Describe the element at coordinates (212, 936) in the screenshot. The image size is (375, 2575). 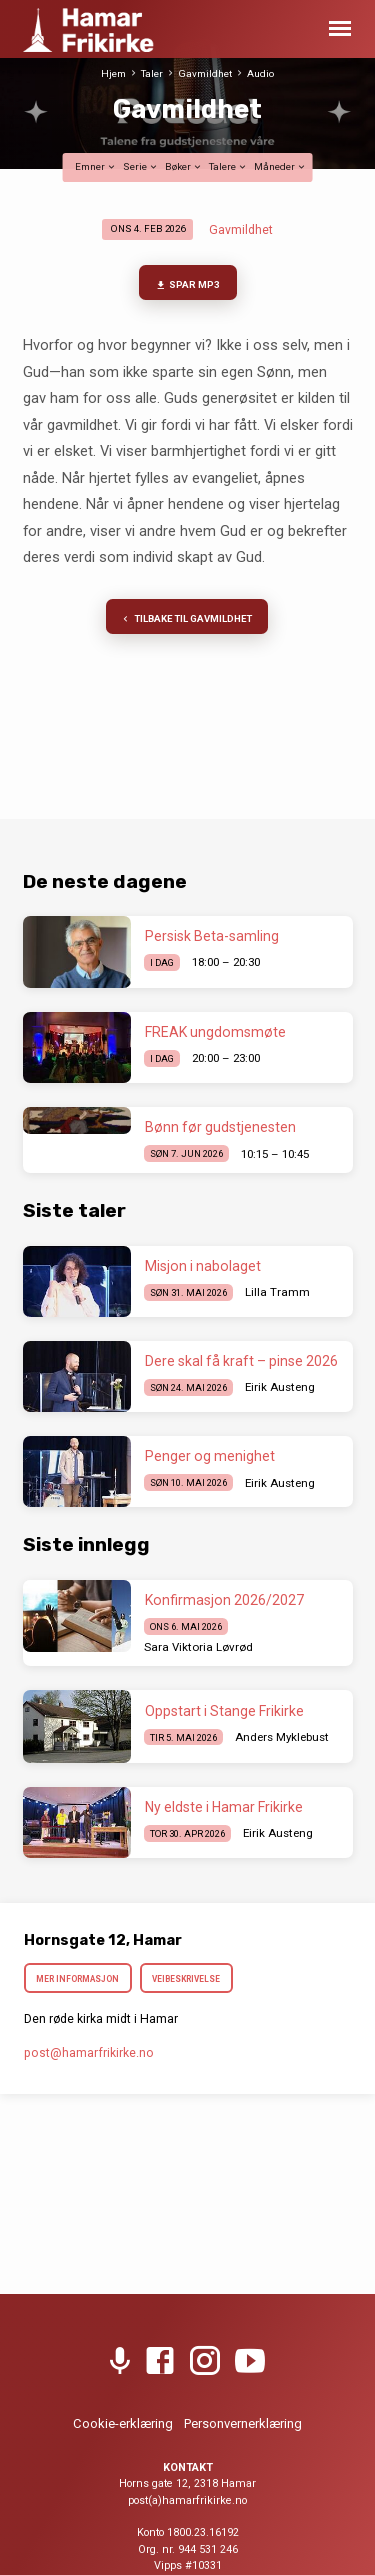
I see `Persisk Beta-samling` at that location.